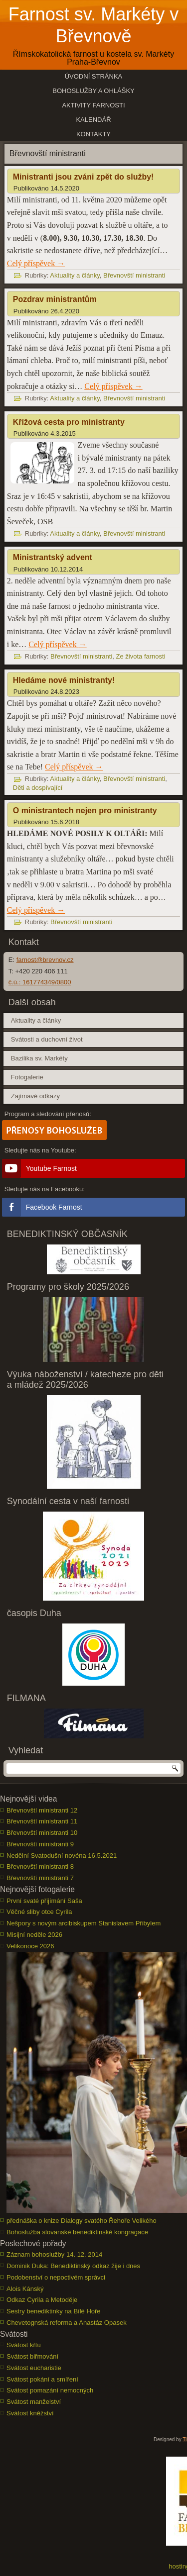 Image resolution: width=187 pixels, height=2576 pixels. Describe the element at coordinates (54, 2254) in the screenshot. I see `Záznam bohoslužby 14. 12. 2014` at that location.